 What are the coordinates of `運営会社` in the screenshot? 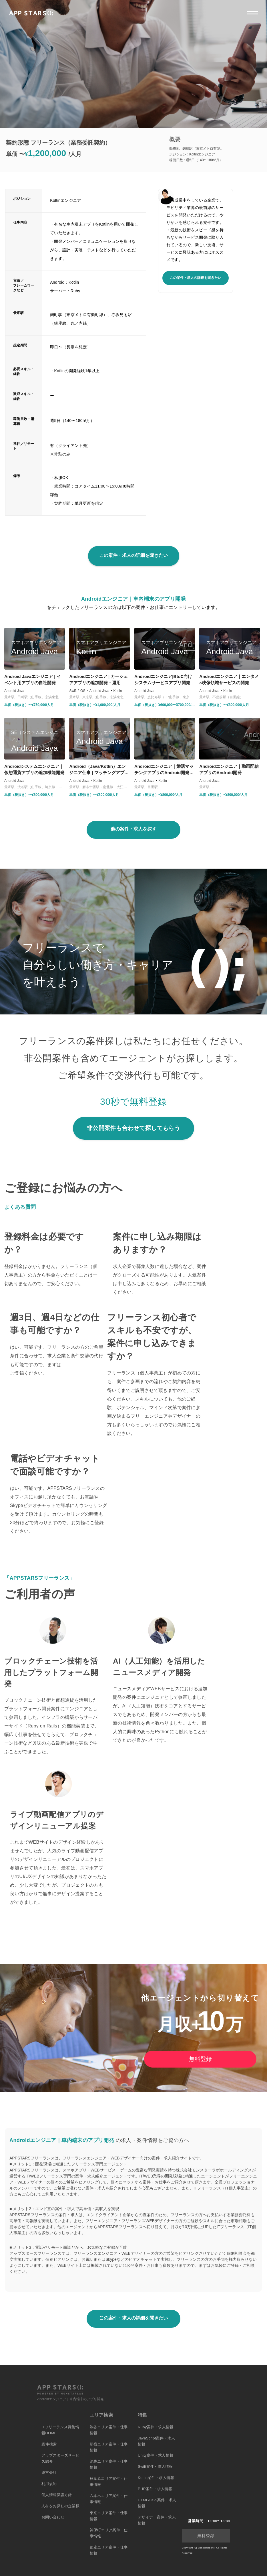 It's located at (49, 2472).